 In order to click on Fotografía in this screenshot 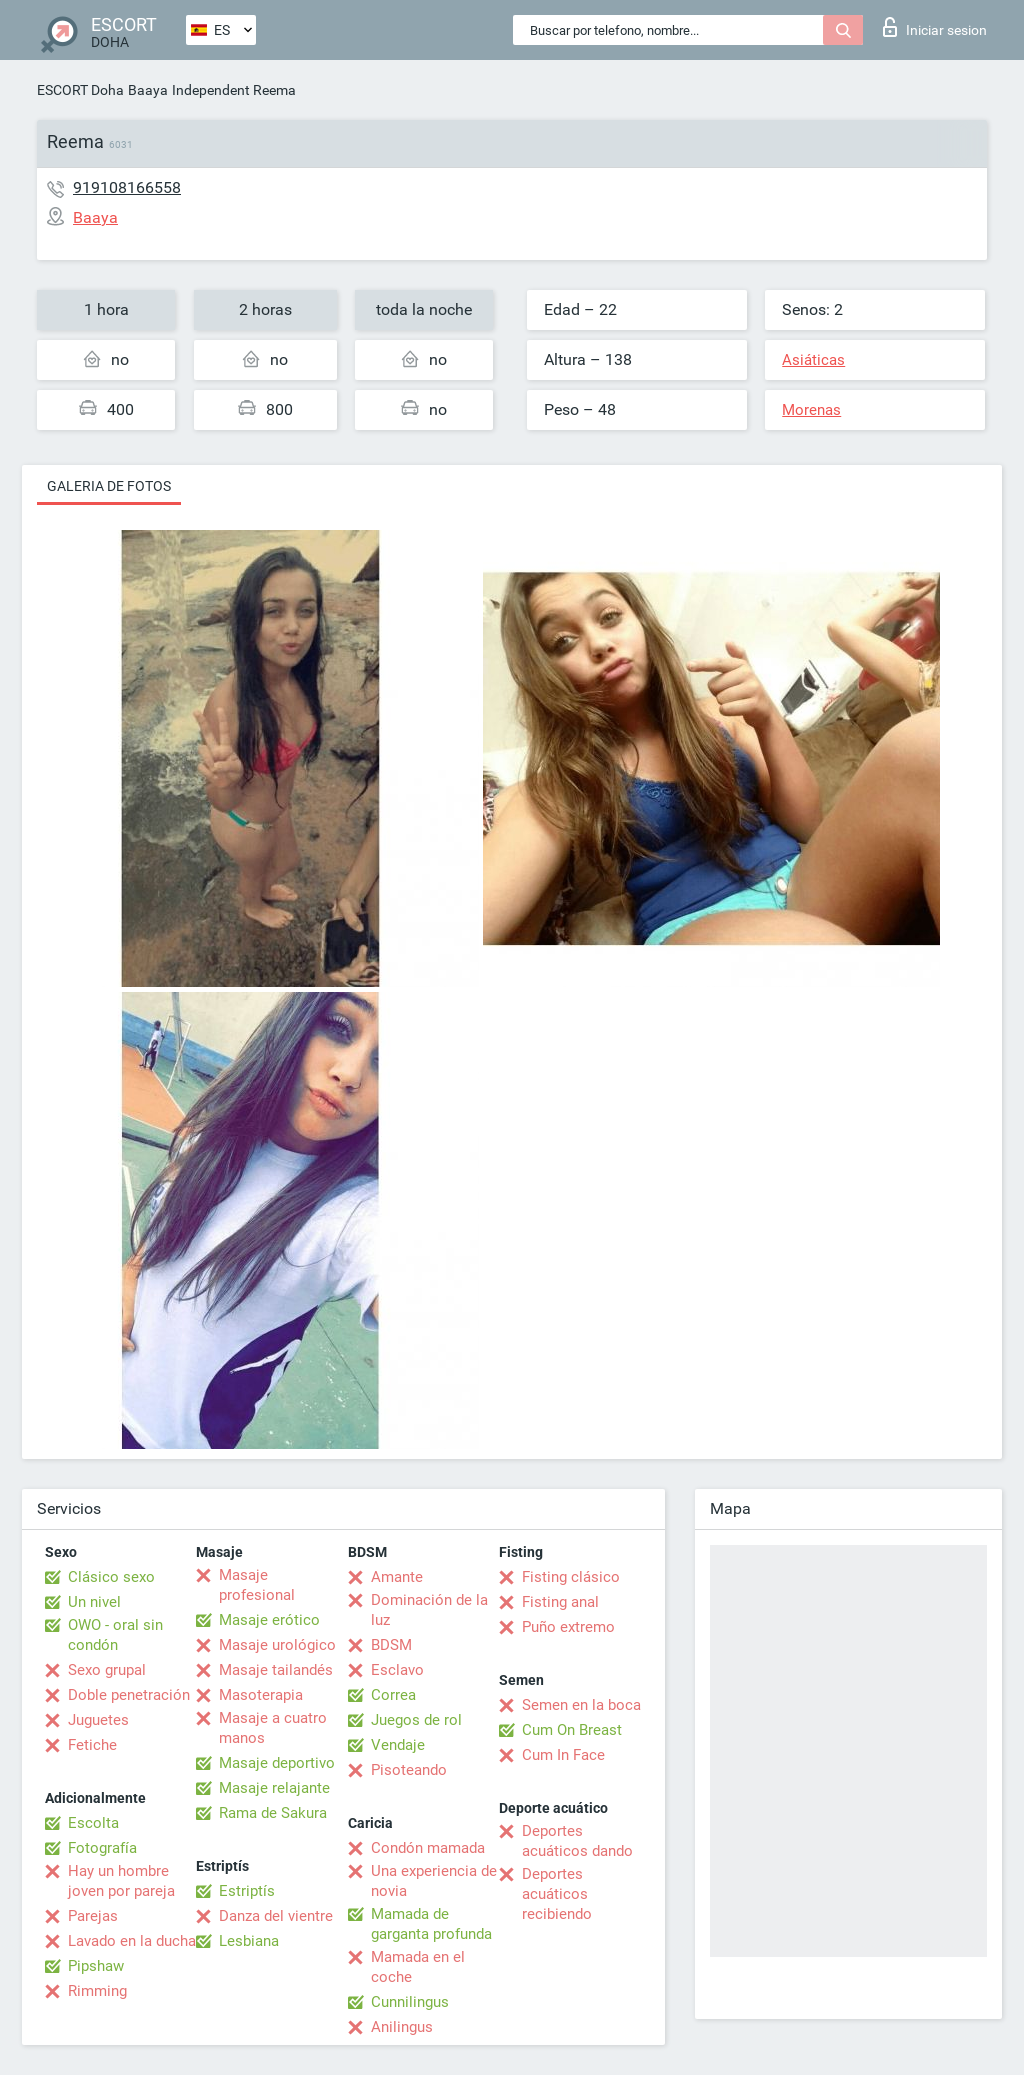, I will do `click(102, 1848)`.